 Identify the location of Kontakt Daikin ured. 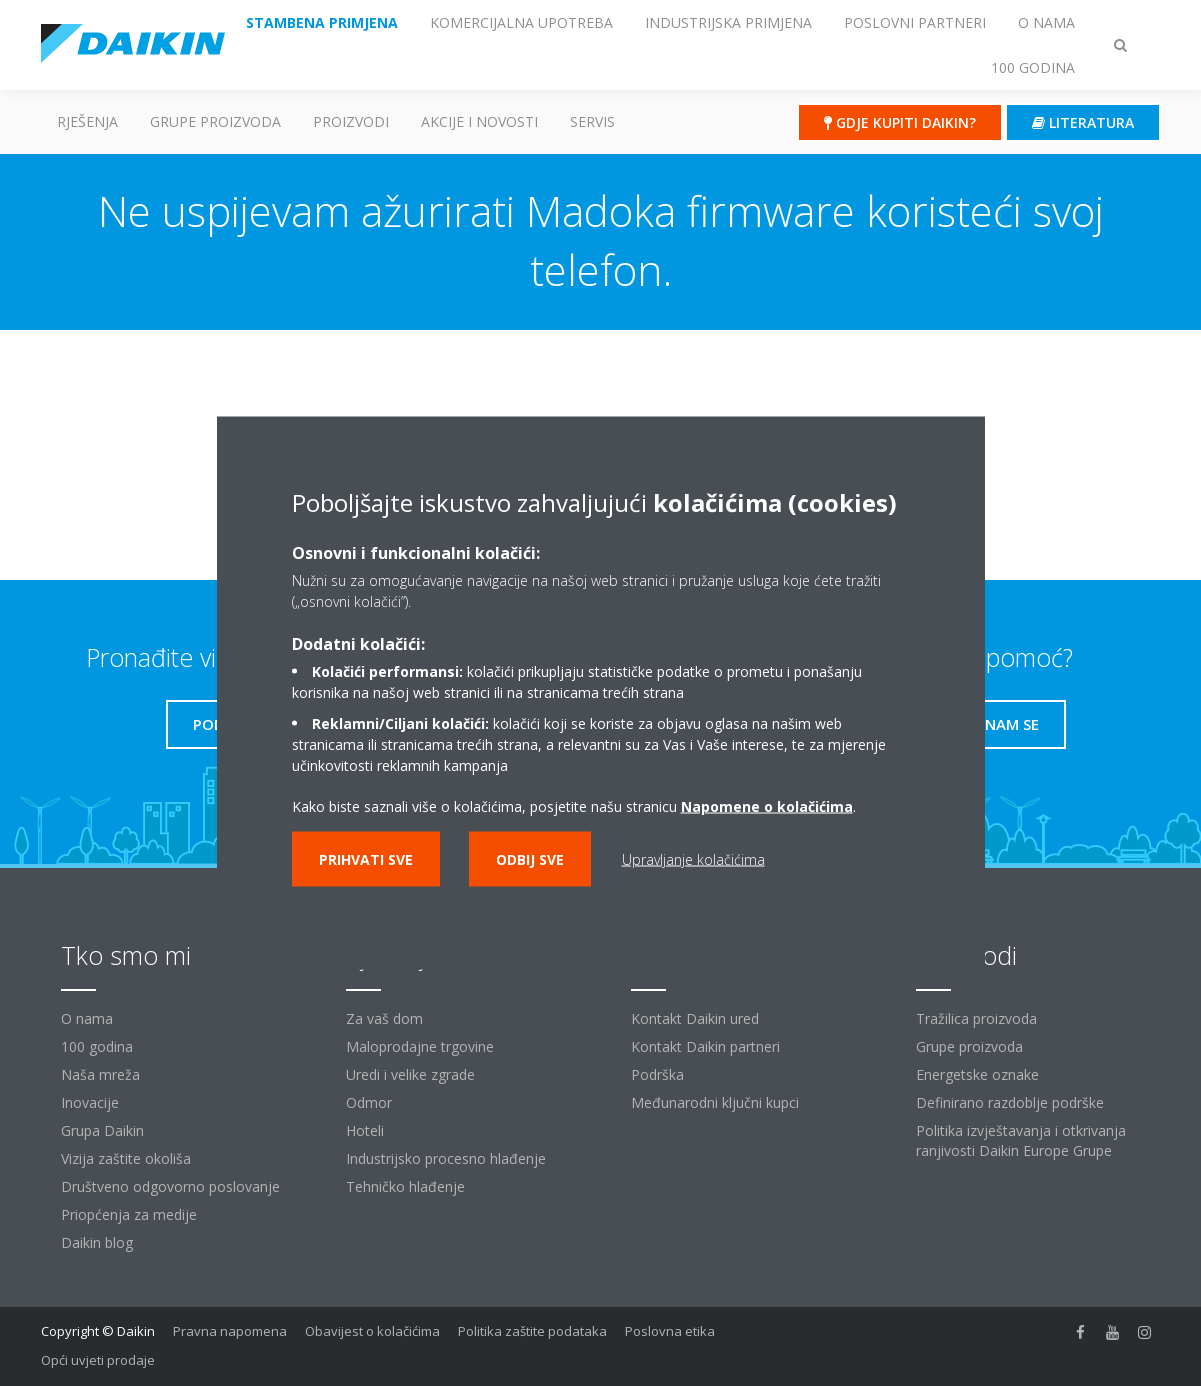
(695, 1018).